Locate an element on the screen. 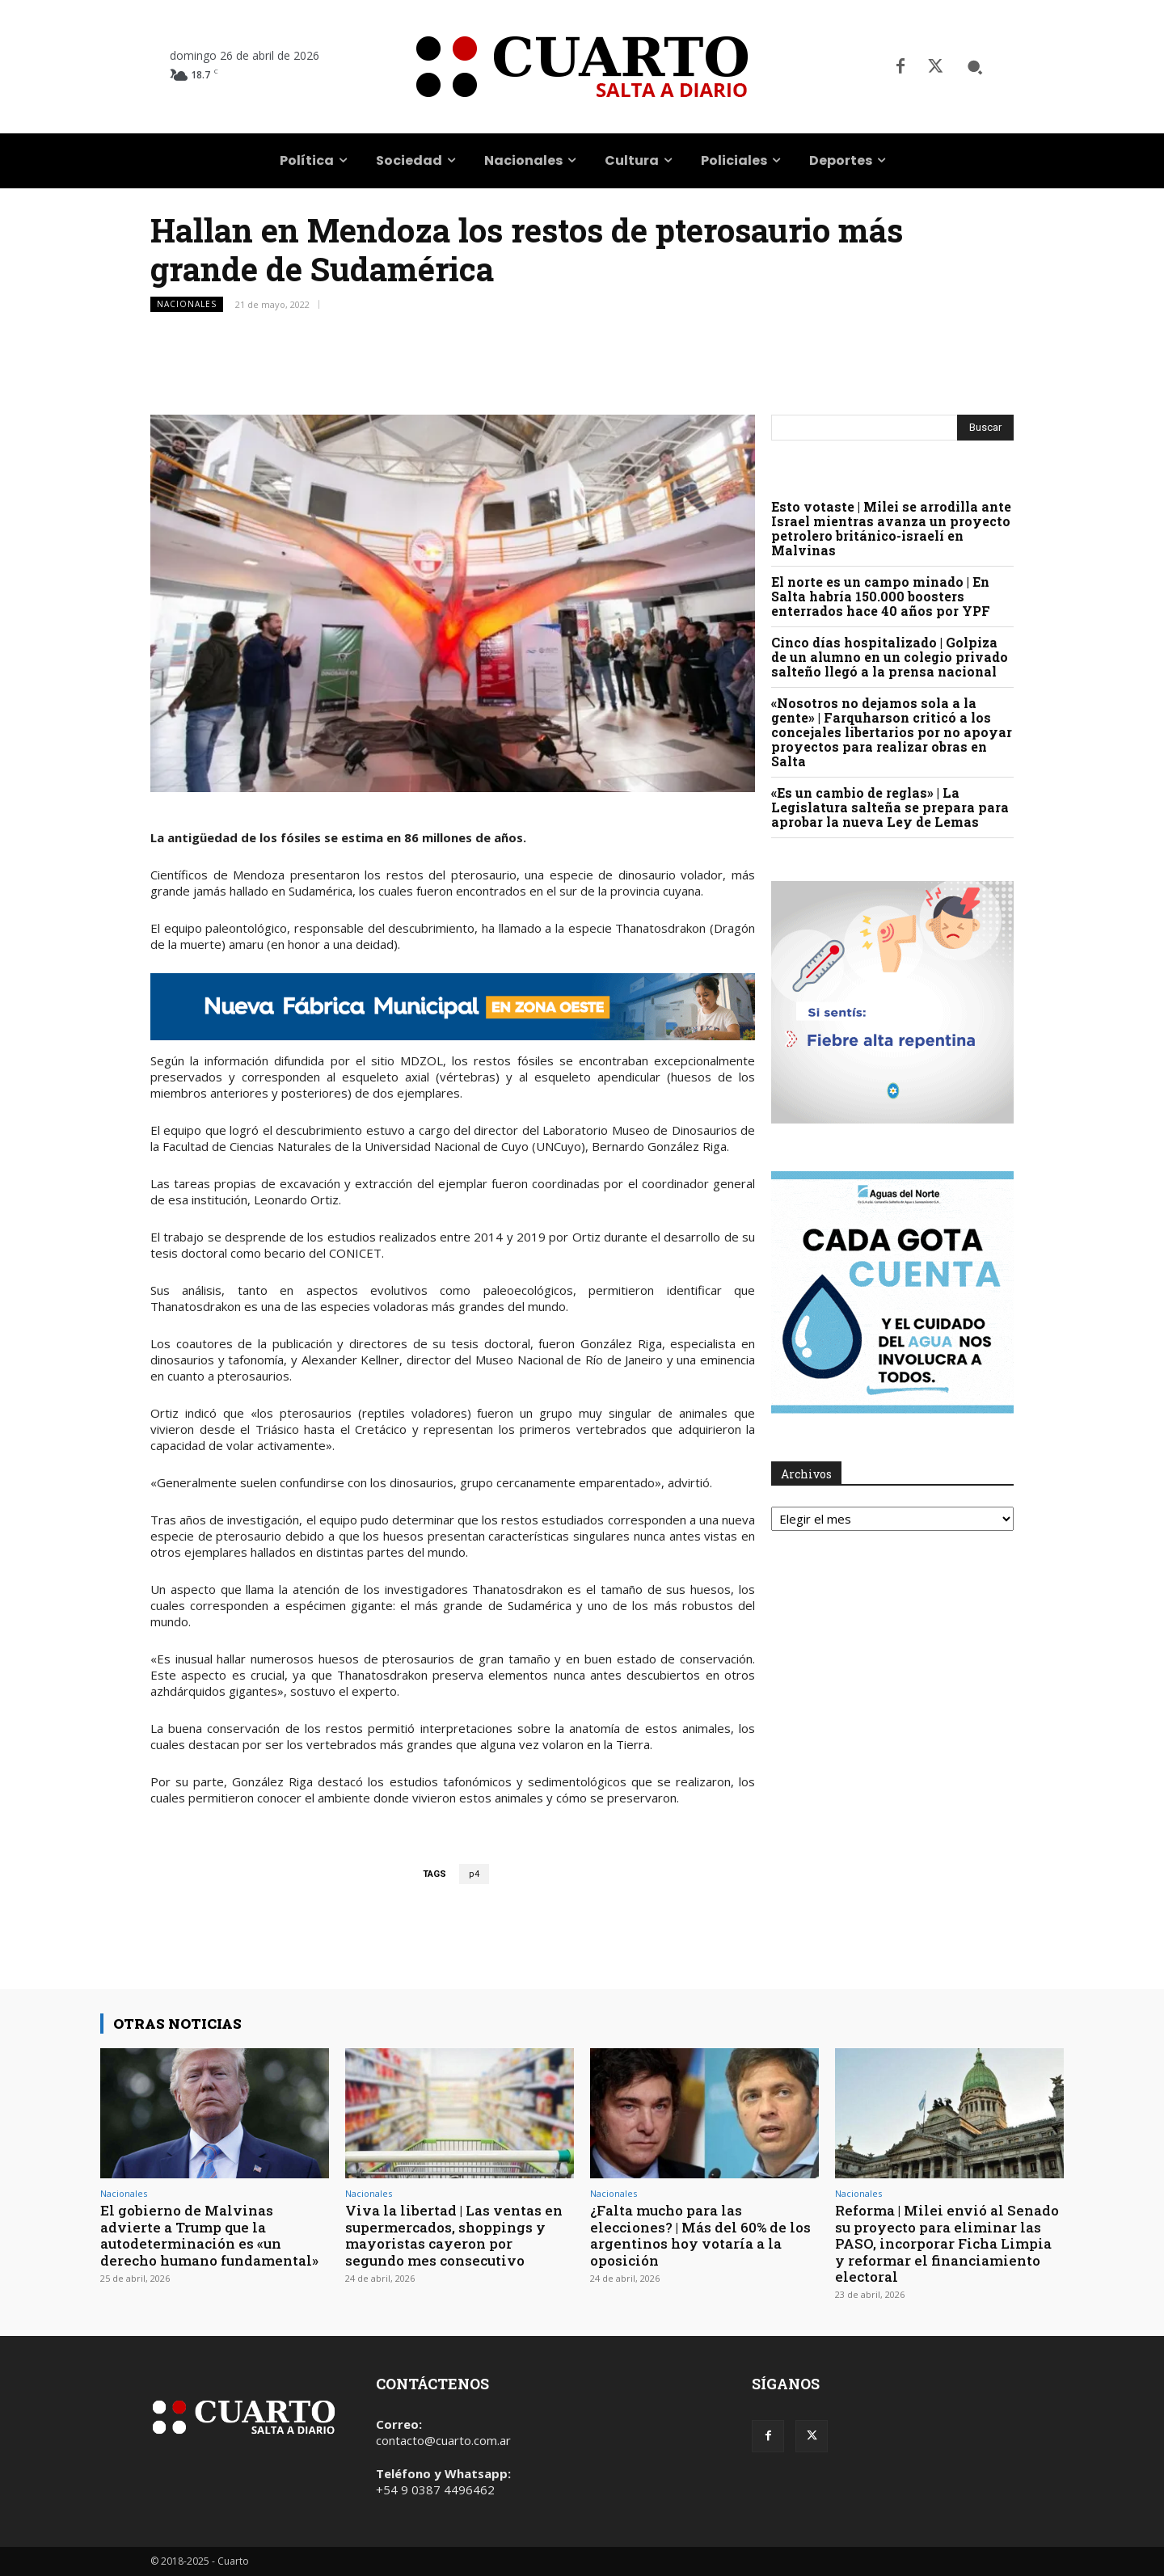  Viva la libertad | Las ventas en supermercados, shoppings y mayoristas cayeron por segundo mes consecutivo is located at coordinates (454, 2235).